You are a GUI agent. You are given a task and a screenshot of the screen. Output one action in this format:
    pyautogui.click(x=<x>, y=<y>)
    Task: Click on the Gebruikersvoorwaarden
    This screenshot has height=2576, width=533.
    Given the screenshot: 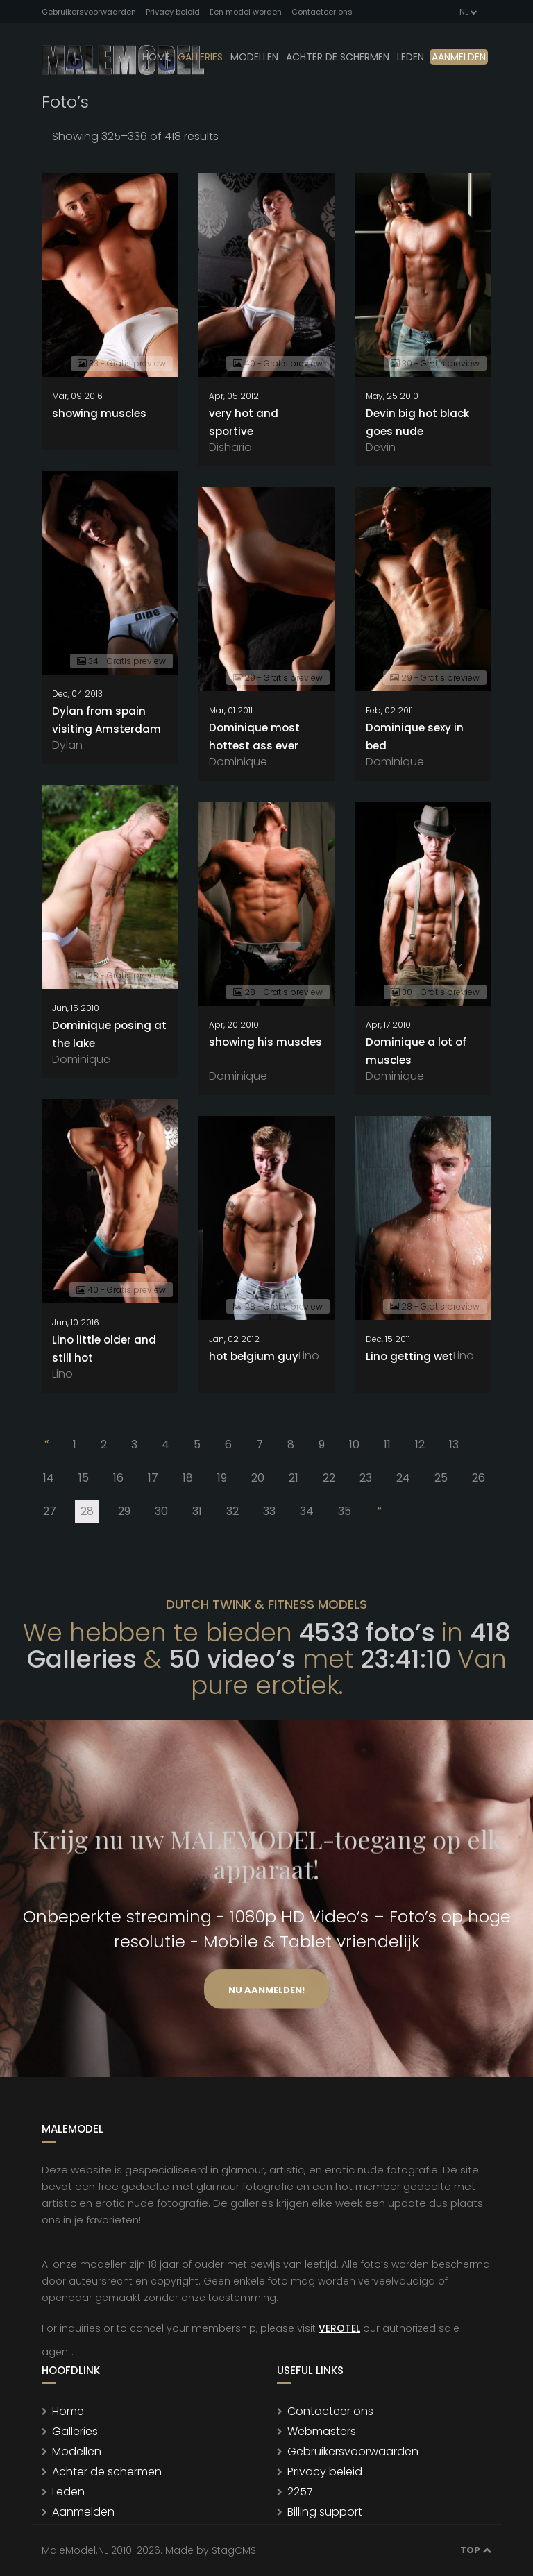 What is the action you would take?
    pyautogui.click(x=89, y=11)
    